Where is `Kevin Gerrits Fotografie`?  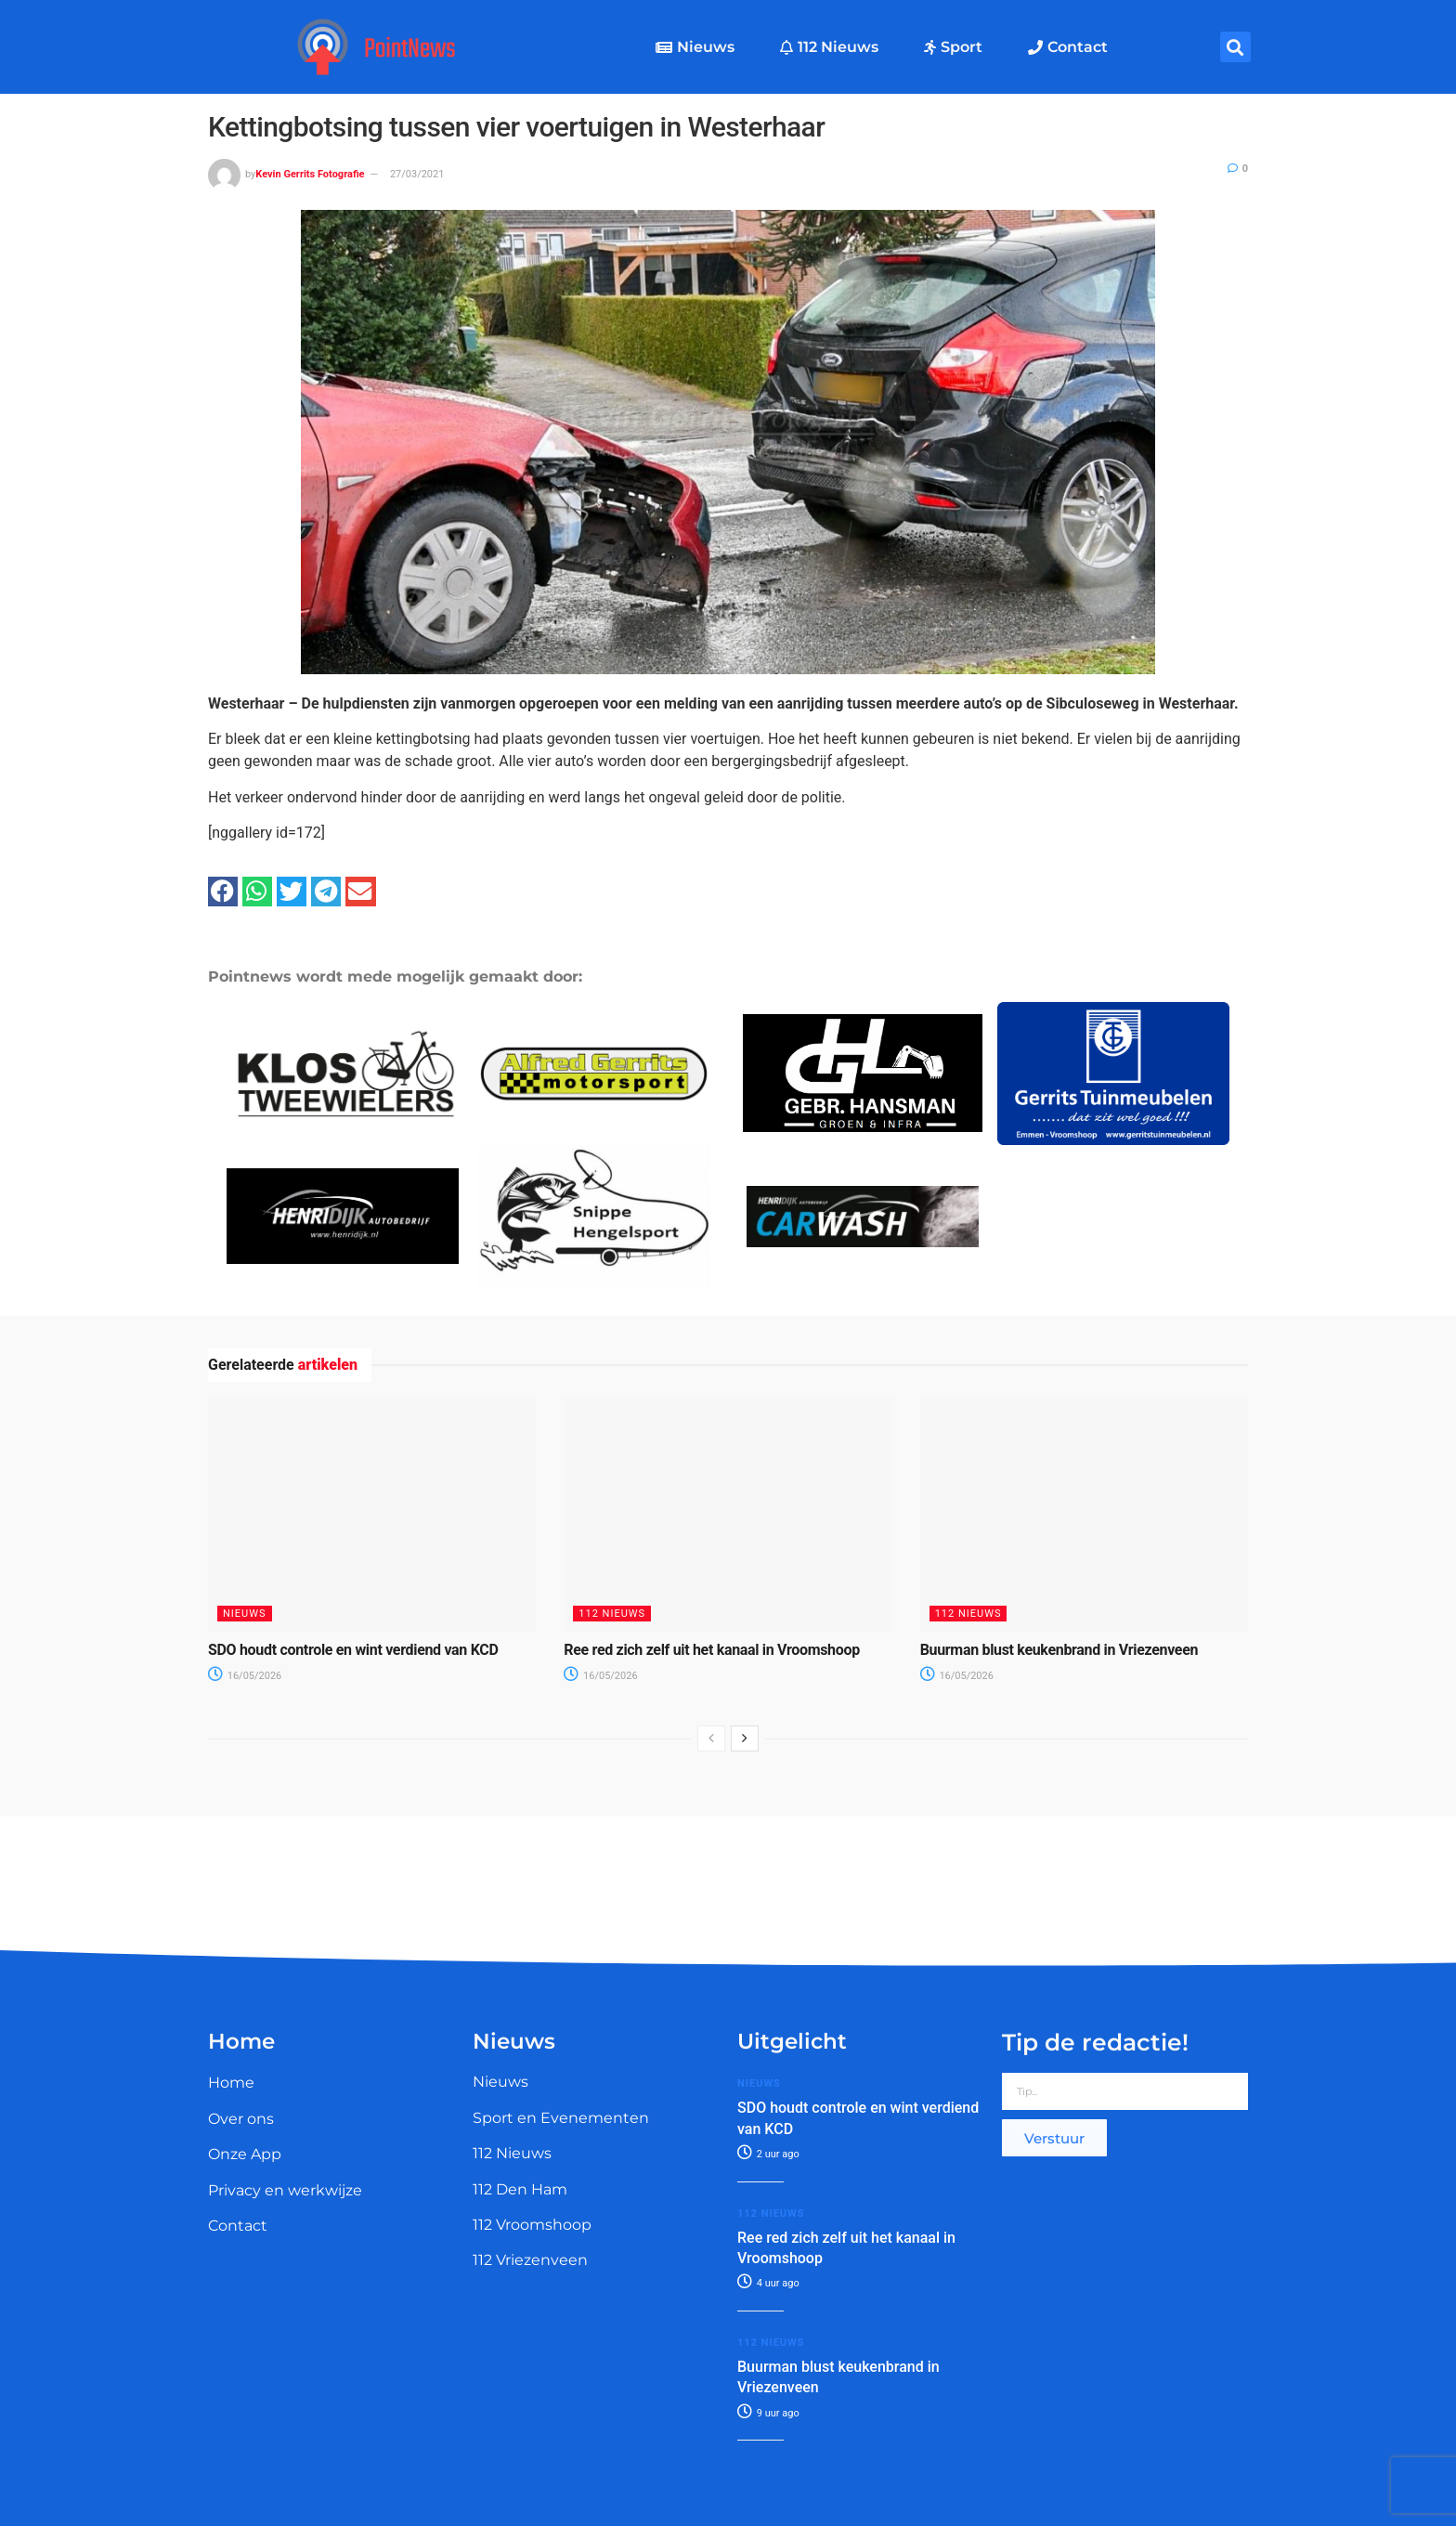
Kevin Gerrits Fotografie is located at coordinates (309, 174).